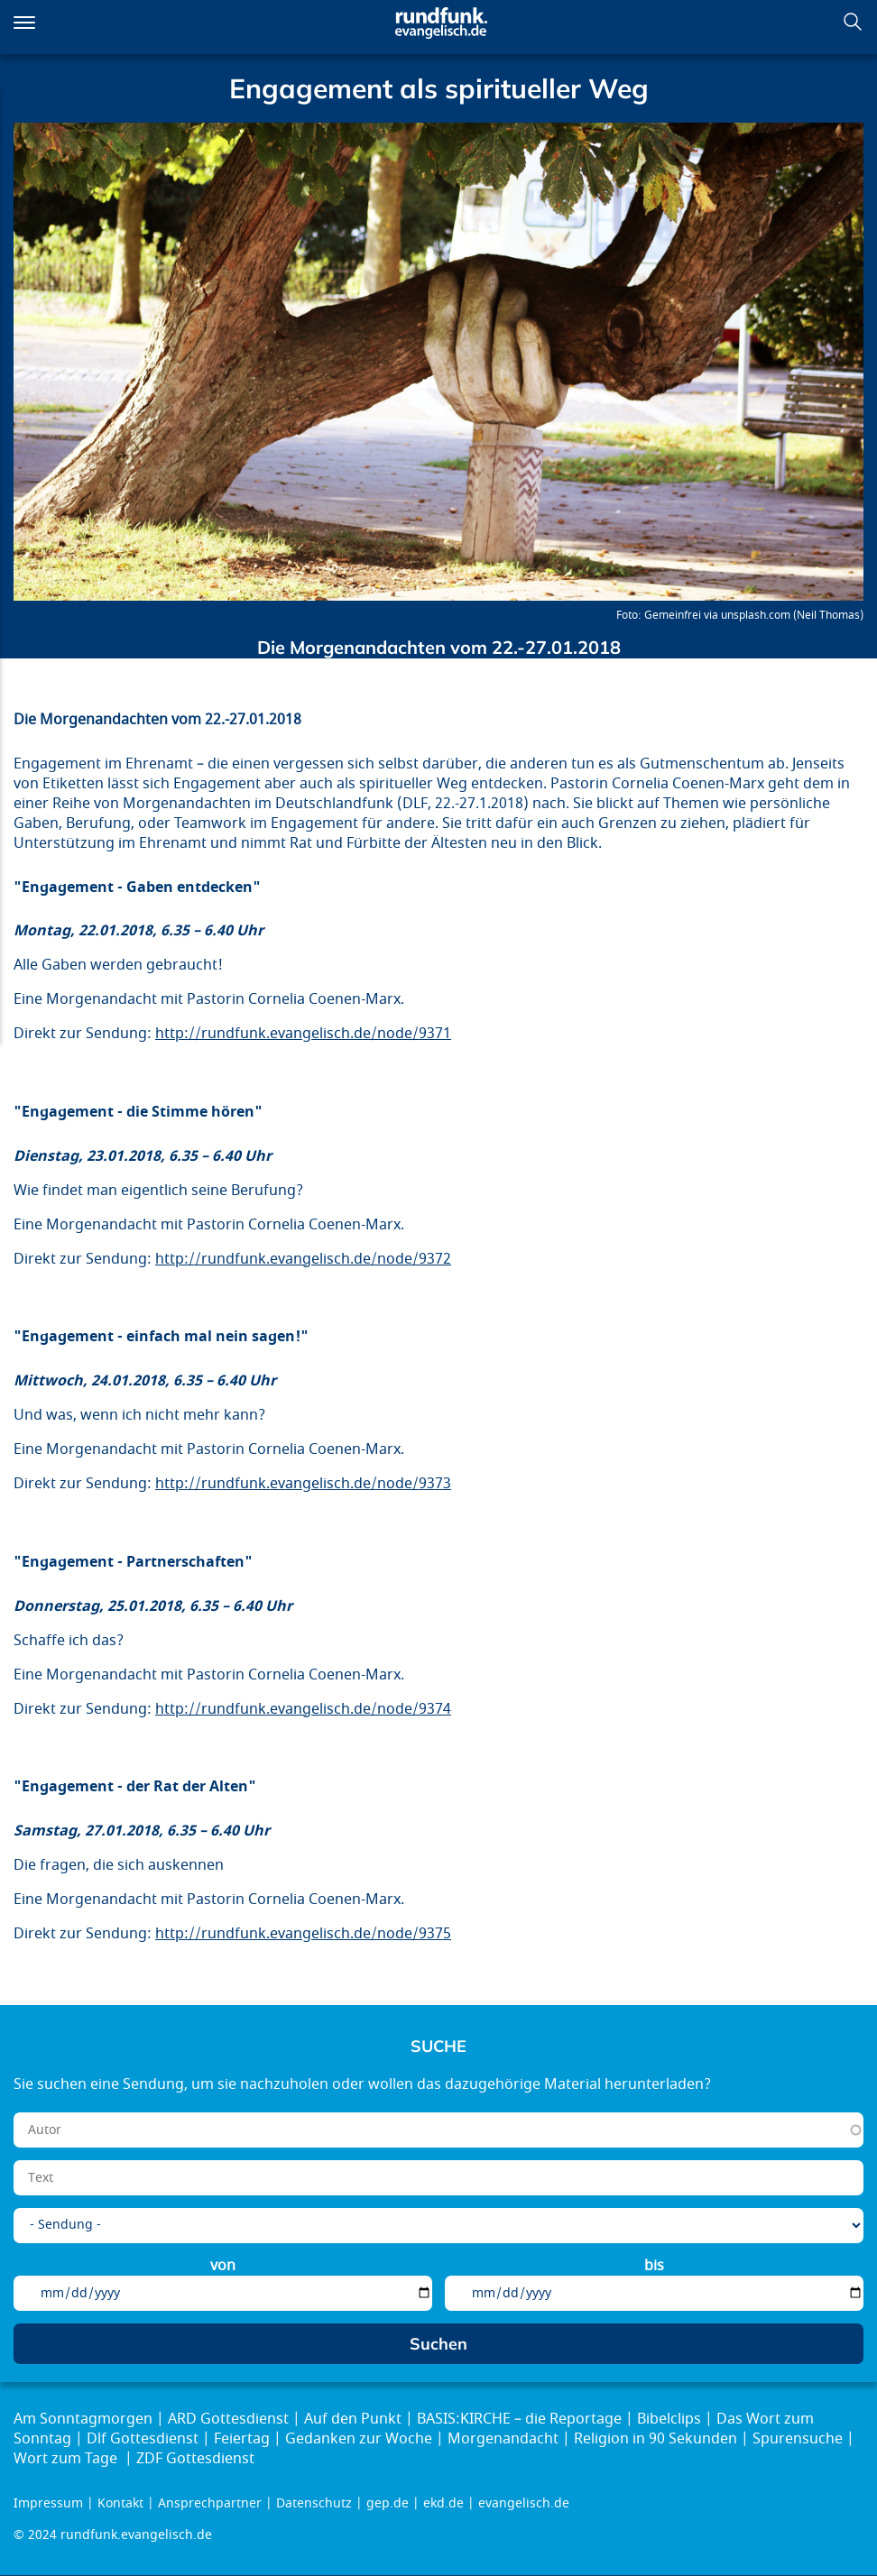 The height and width of the screenshot is (2576, 877). Describe the element at coordinates (852, 21) in the screenshot. I see `Suchen` at that location.